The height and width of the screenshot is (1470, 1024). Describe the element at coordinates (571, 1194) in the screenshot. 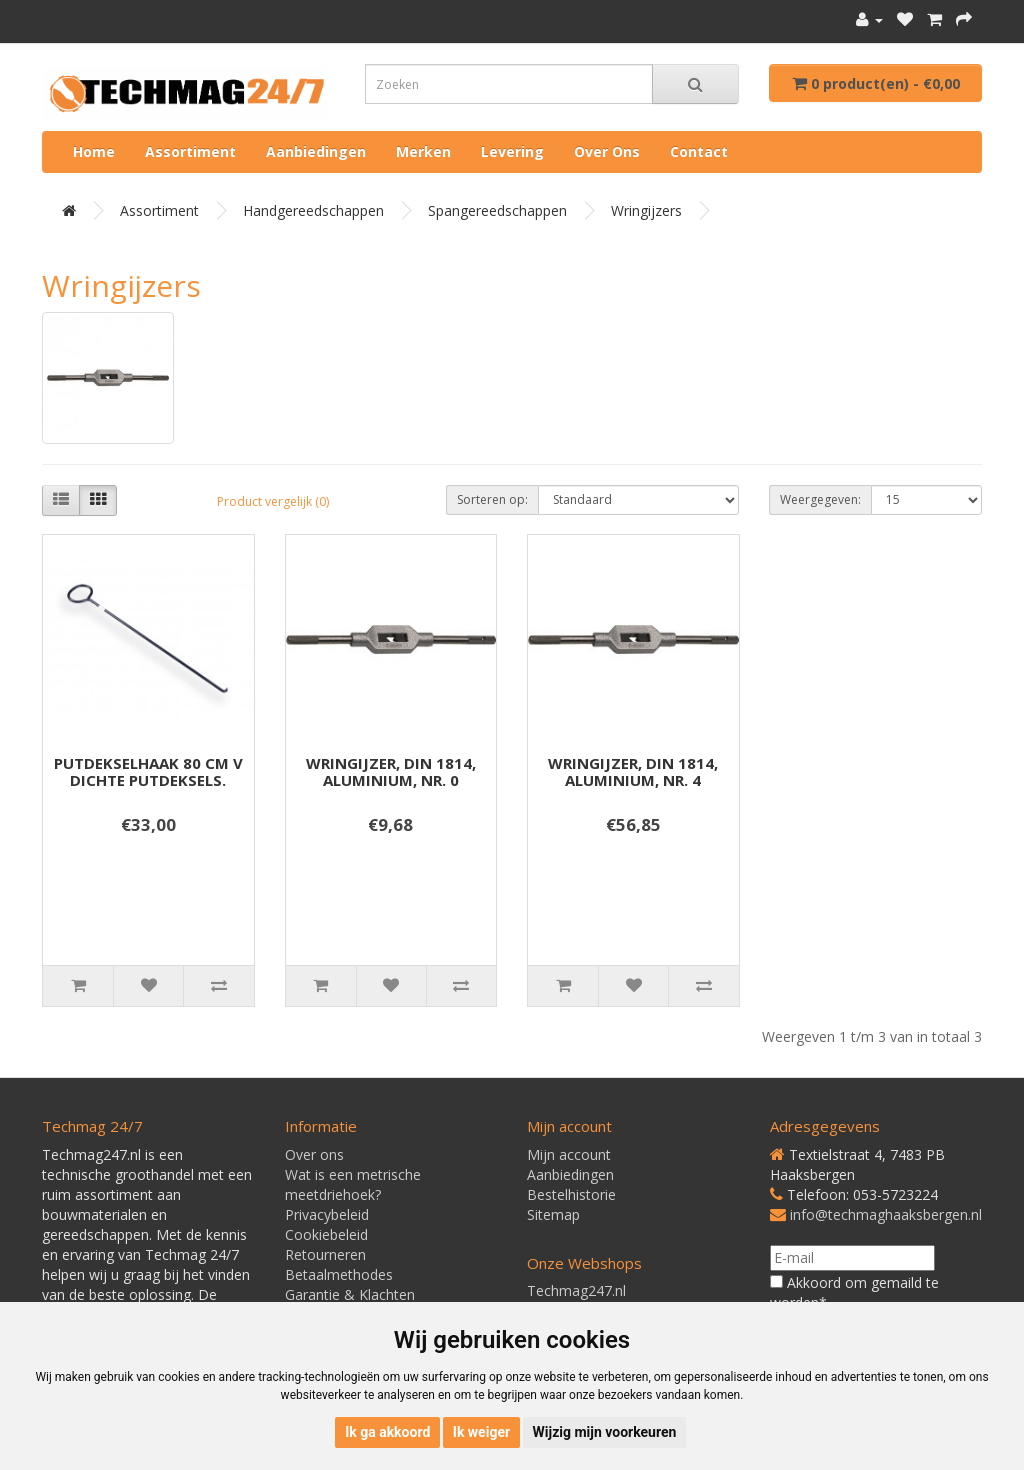

I see `Bestelhistorie` at that location.